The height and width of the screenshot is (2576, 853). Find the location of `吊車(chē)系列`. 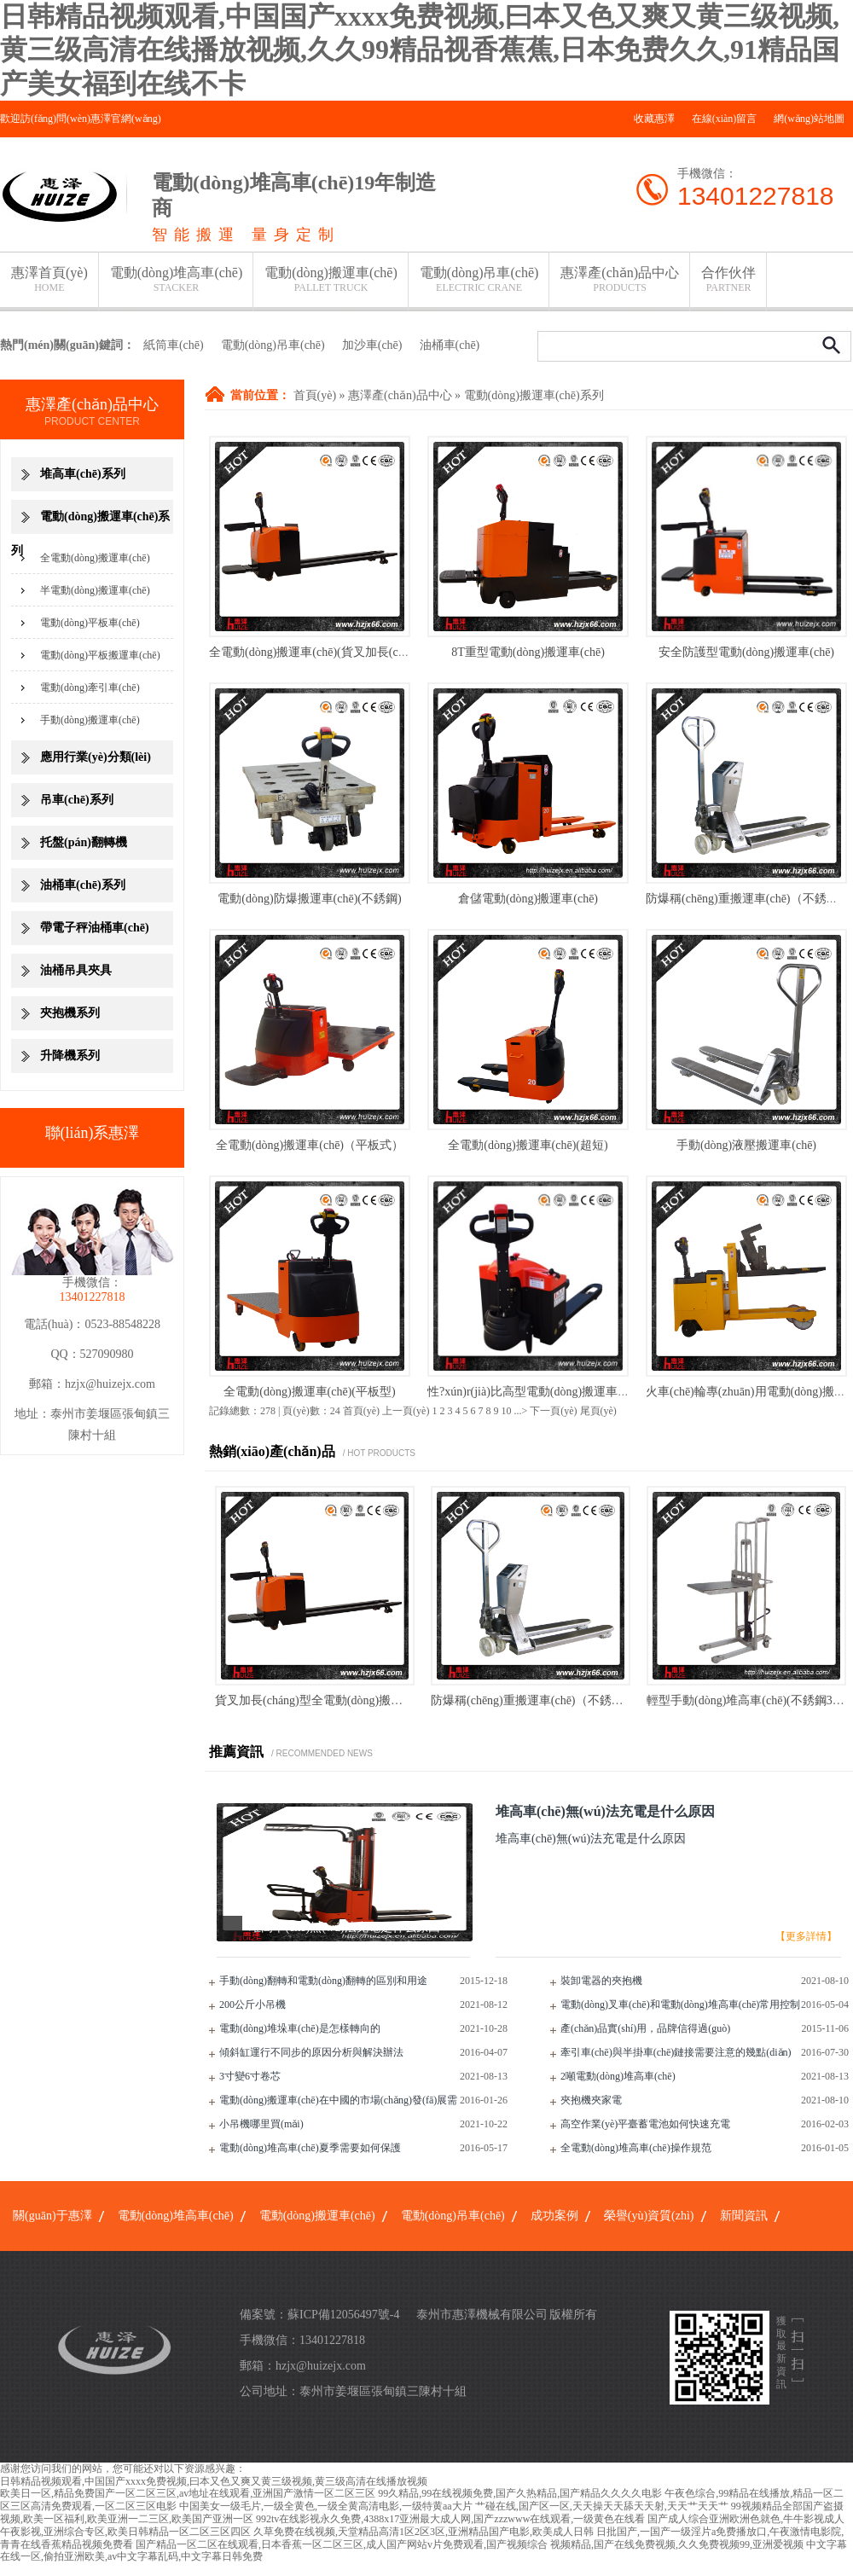

吊車(chē)系列 is located at coordinates (76, 799).